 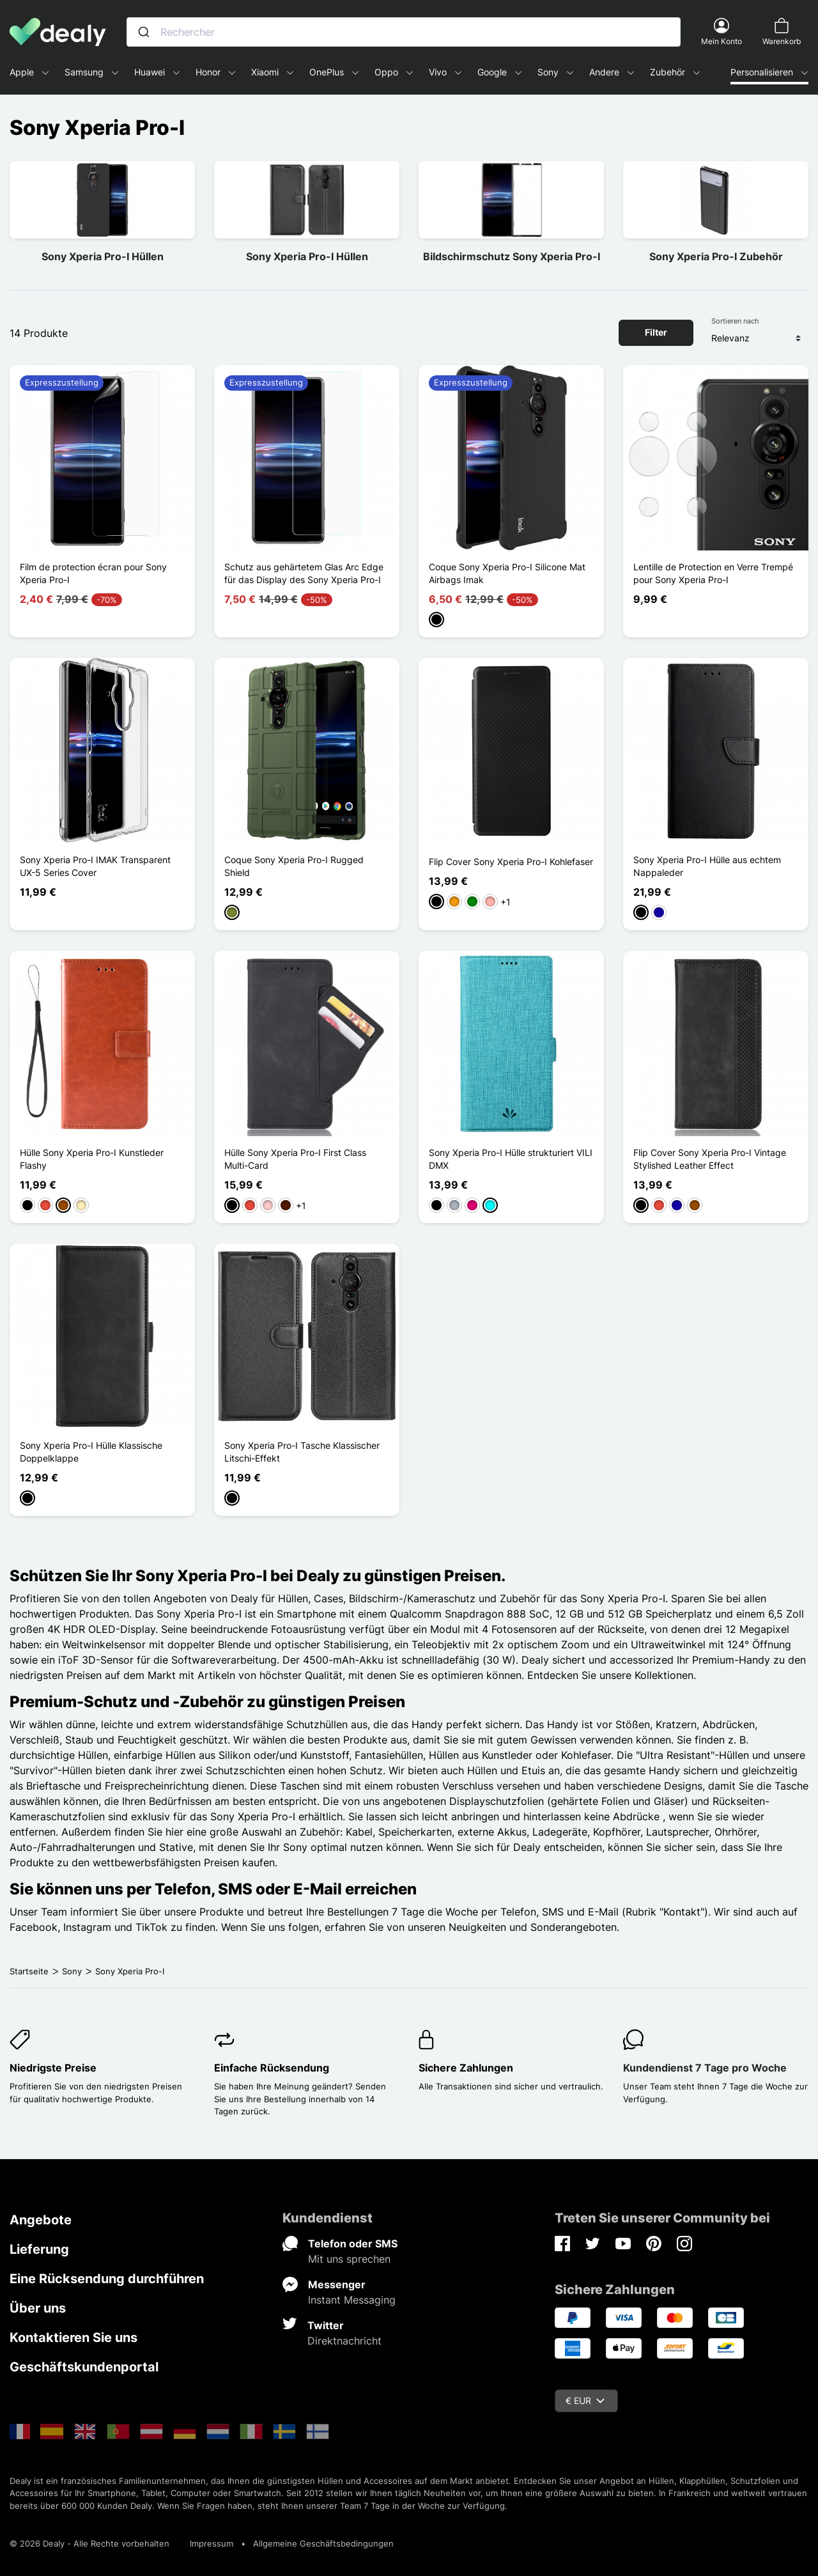 I want to click on Geschäftskundenportal, so click(x=84, y=2367).